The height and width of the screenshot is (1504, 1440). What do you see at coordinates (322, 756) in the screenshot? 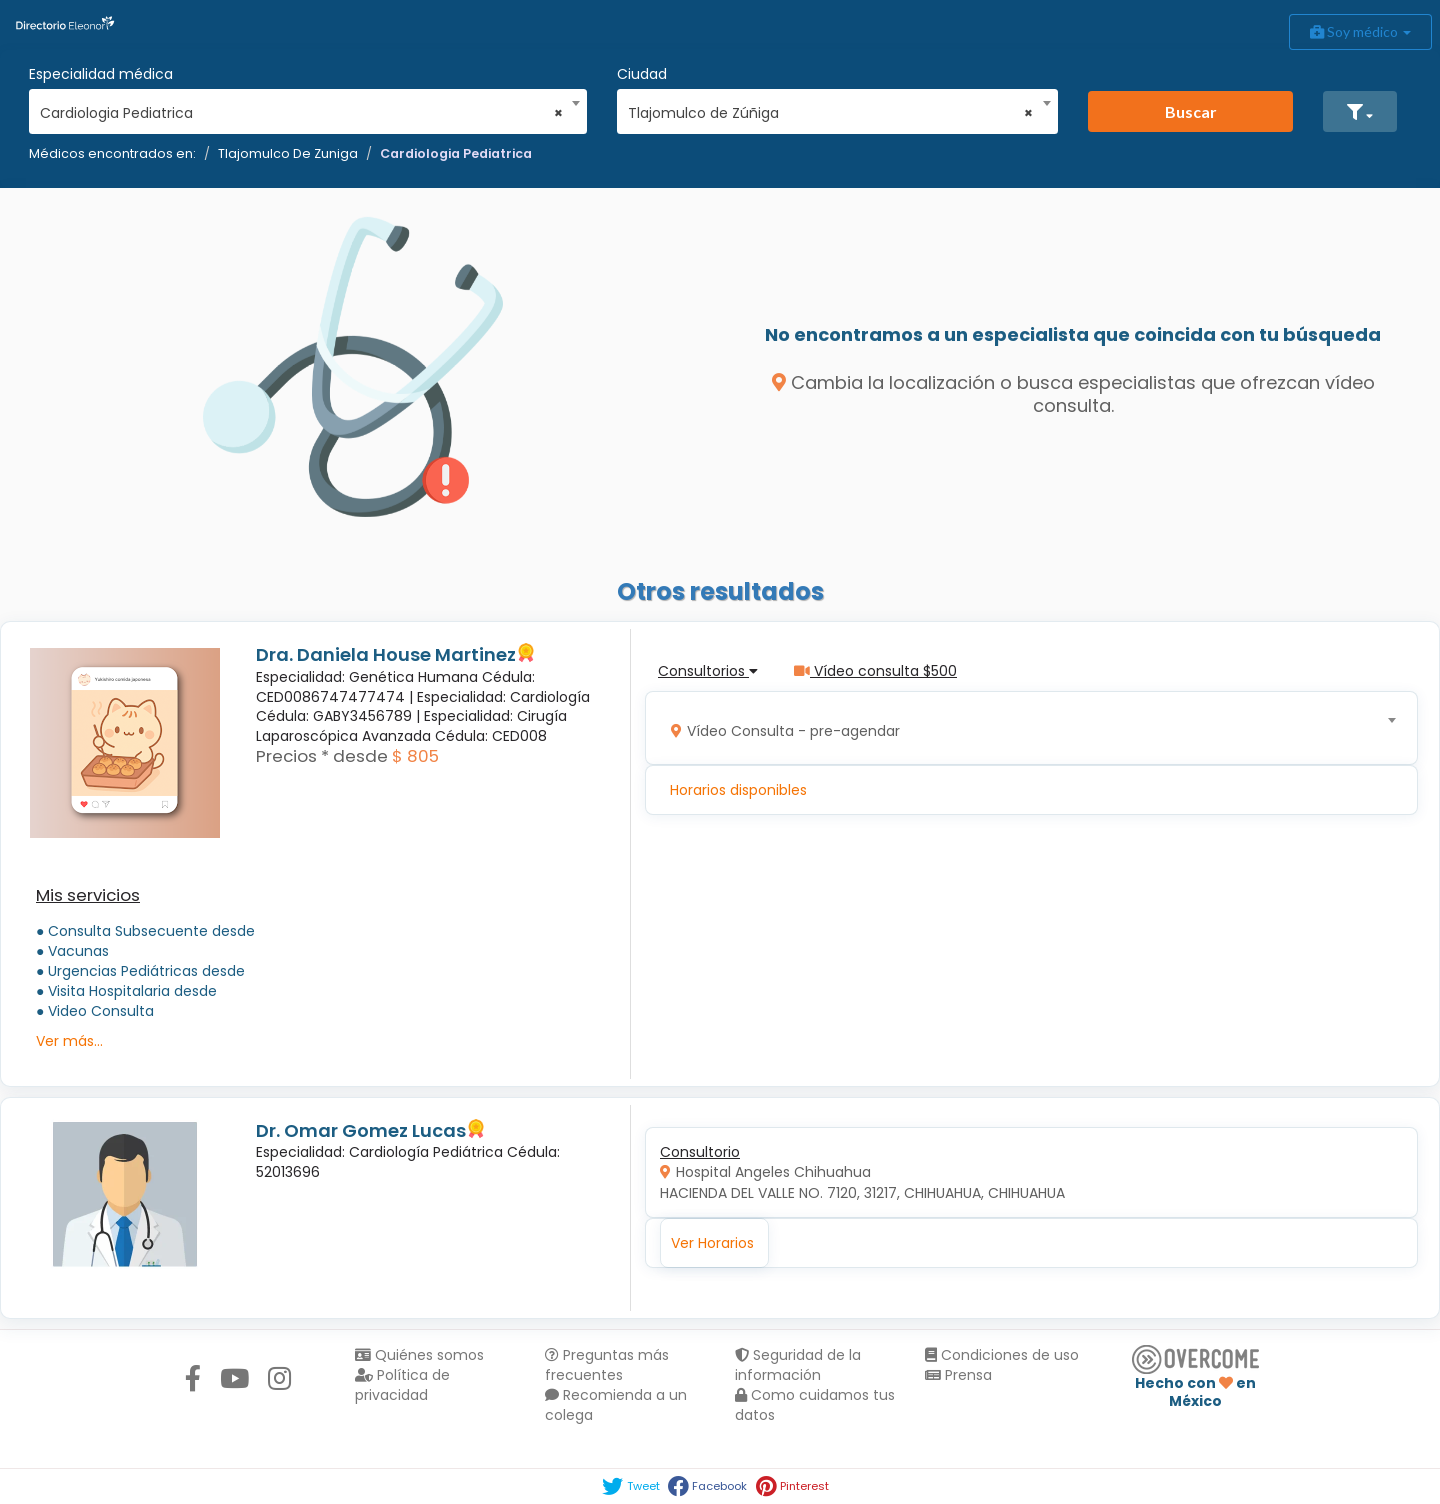
I see `Precios * desde` at bounding box center [322, 756].